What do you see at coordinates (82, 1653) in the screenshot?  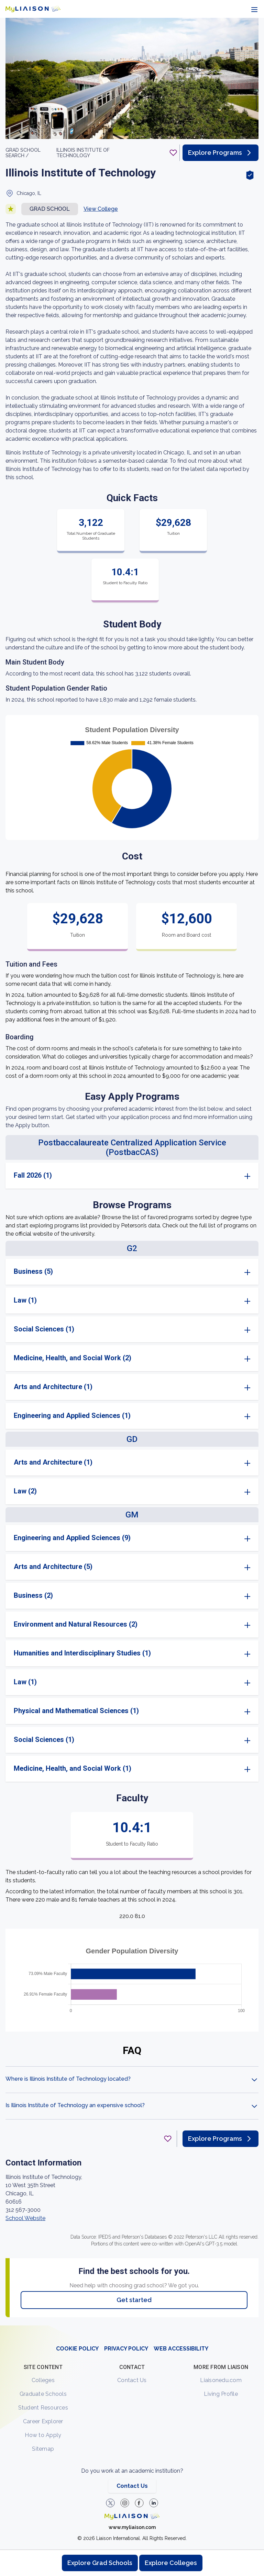 I see `Humanities and Interdisciplinary Studies (1)` at bounding box center [82, 1653].